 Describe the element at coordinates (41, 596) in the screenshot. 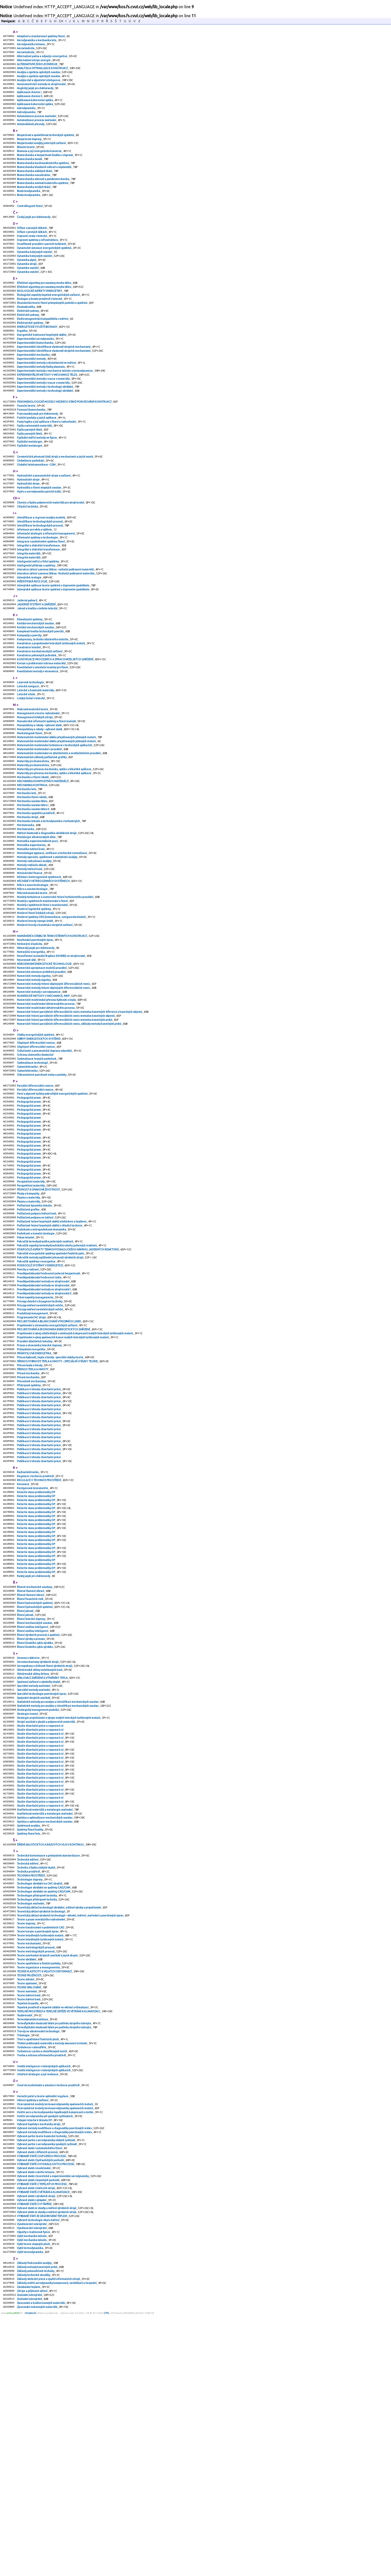

I see `Integrace v podnikovém systému řízení` at that location.